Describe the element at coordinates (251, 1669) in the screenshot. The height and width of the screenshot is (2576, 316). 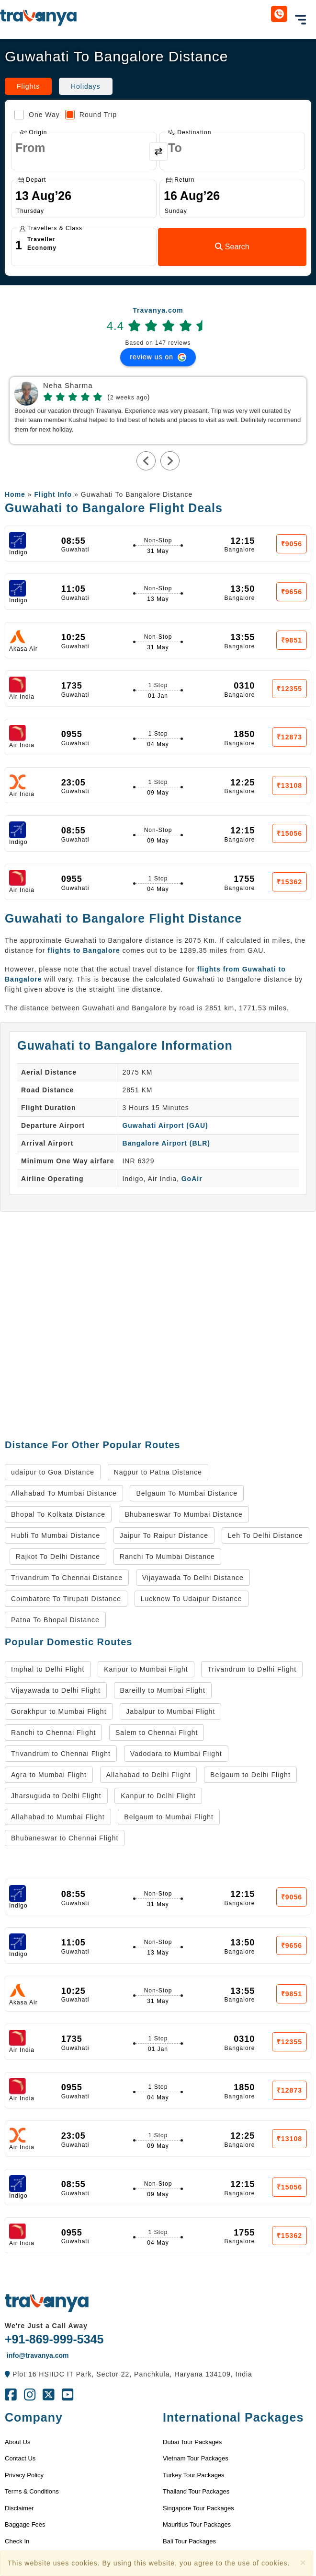
I see `Trivandrum to Delhi Flight` at that location.